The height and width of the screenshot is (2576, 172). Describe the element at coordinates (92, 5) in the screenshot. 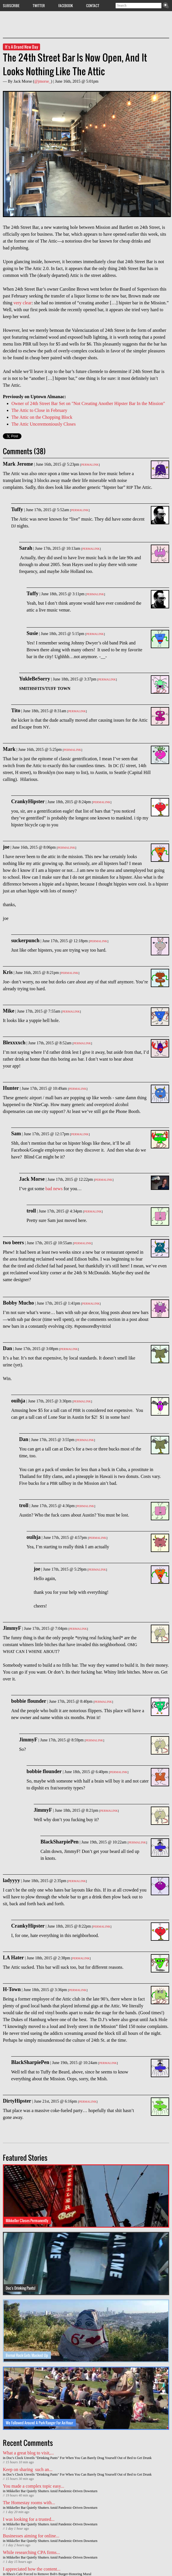

I see `Contact` at that location.